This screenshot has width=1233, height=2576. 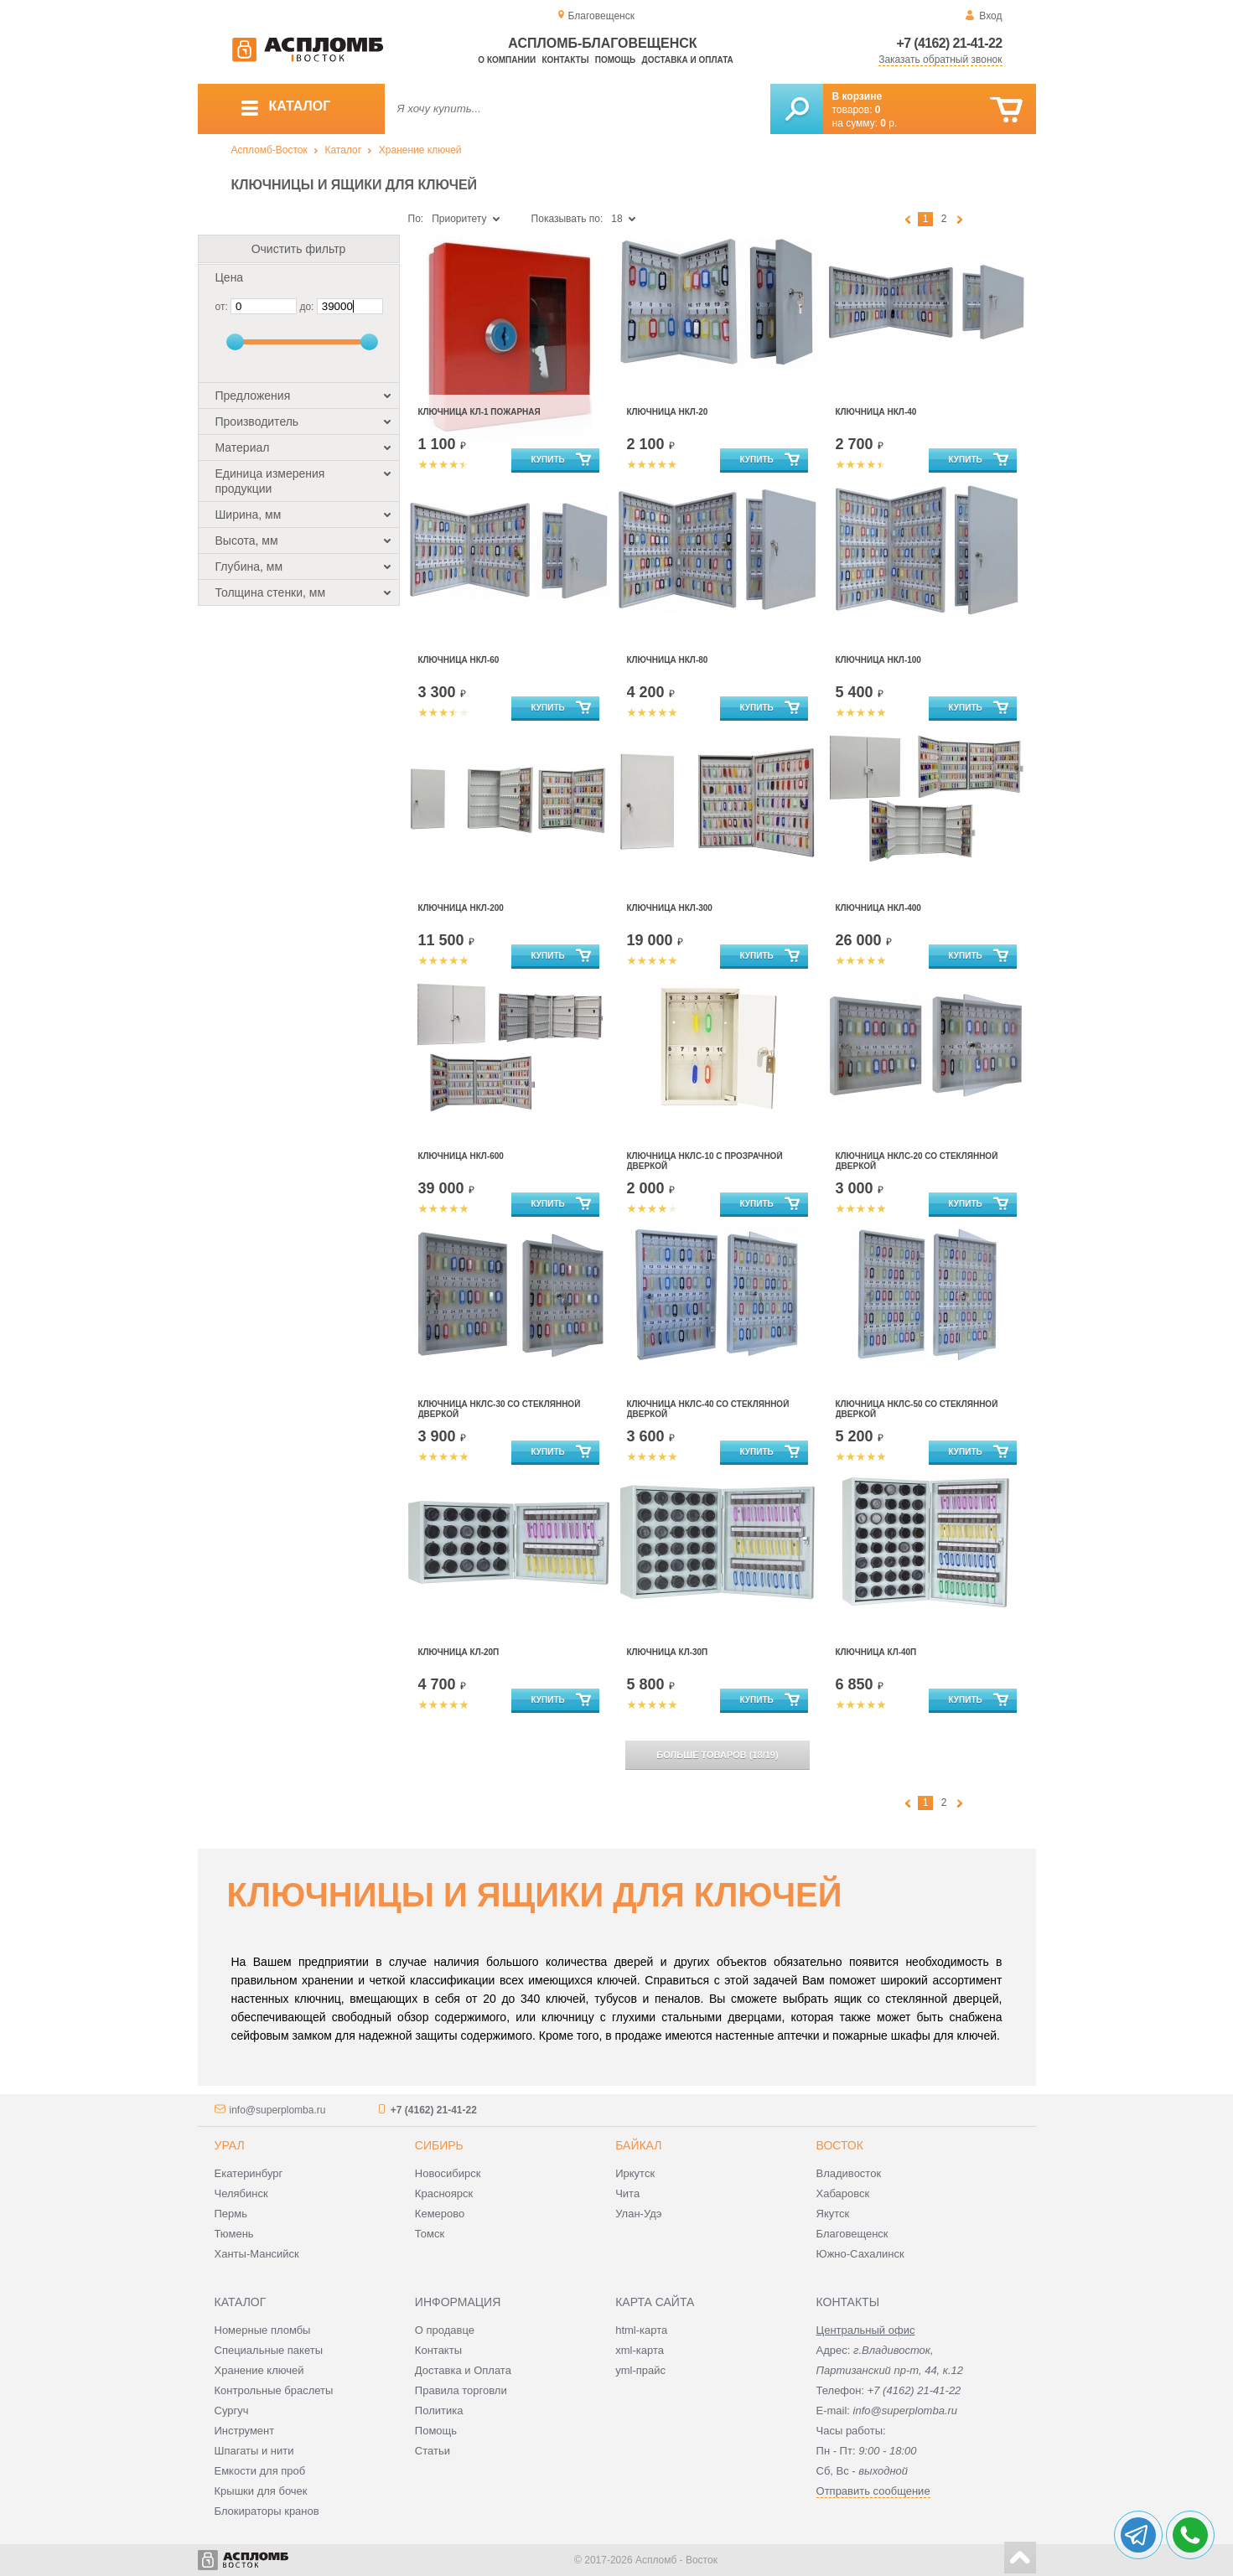 What do you see at coordinates (878, 908) in the screenshot?
I see `Ключница НКЛ-400` at bounding box center [878, 908].